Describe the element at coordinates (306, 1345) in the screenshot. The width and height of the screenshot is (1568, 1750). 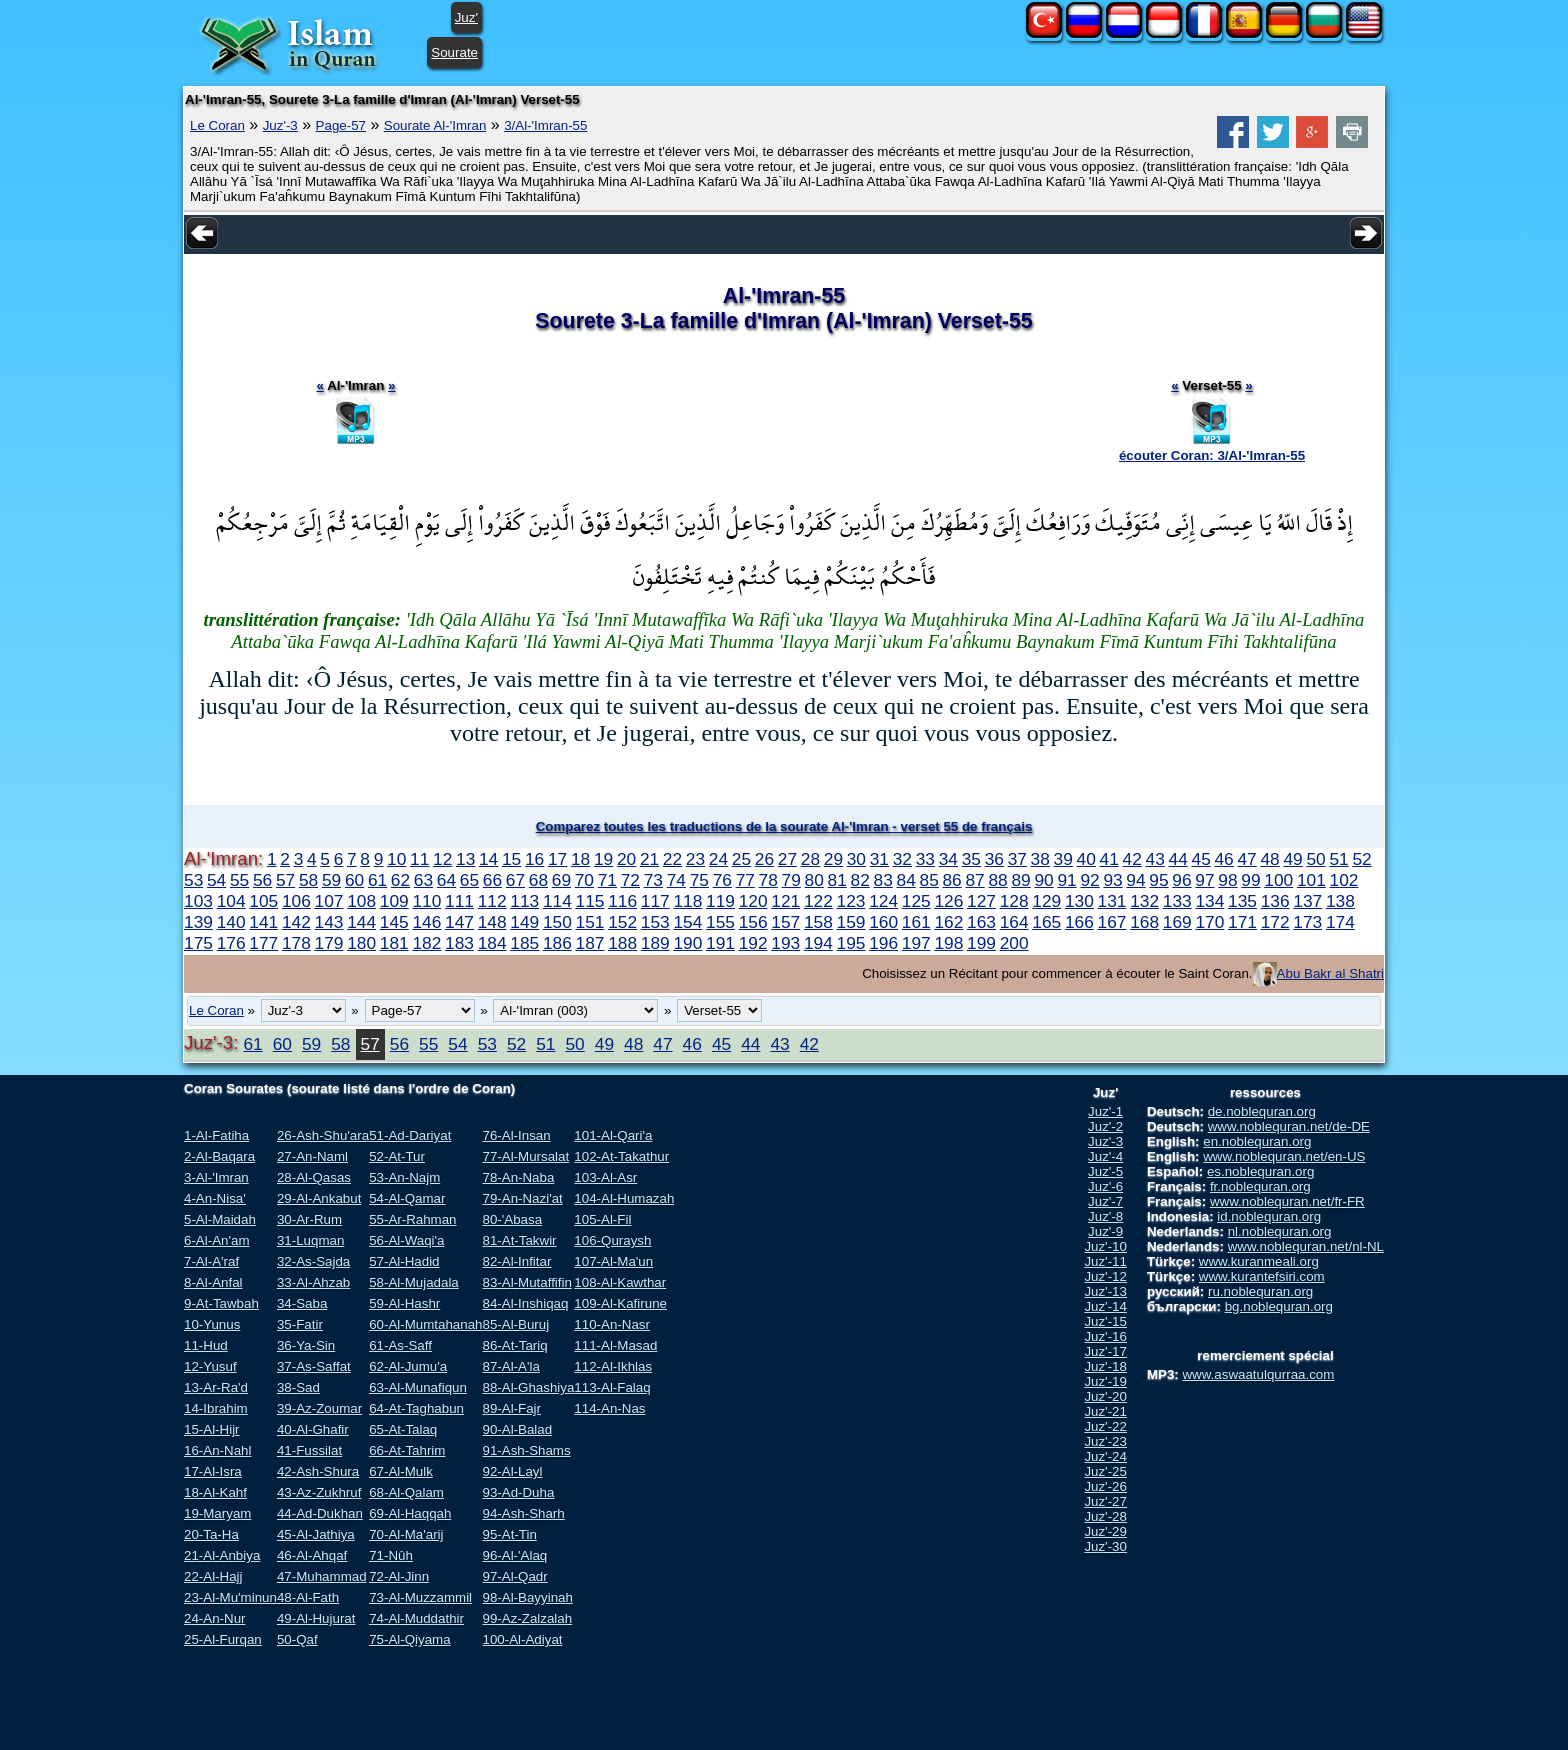
I see `36-Ya-Sin` at that location.